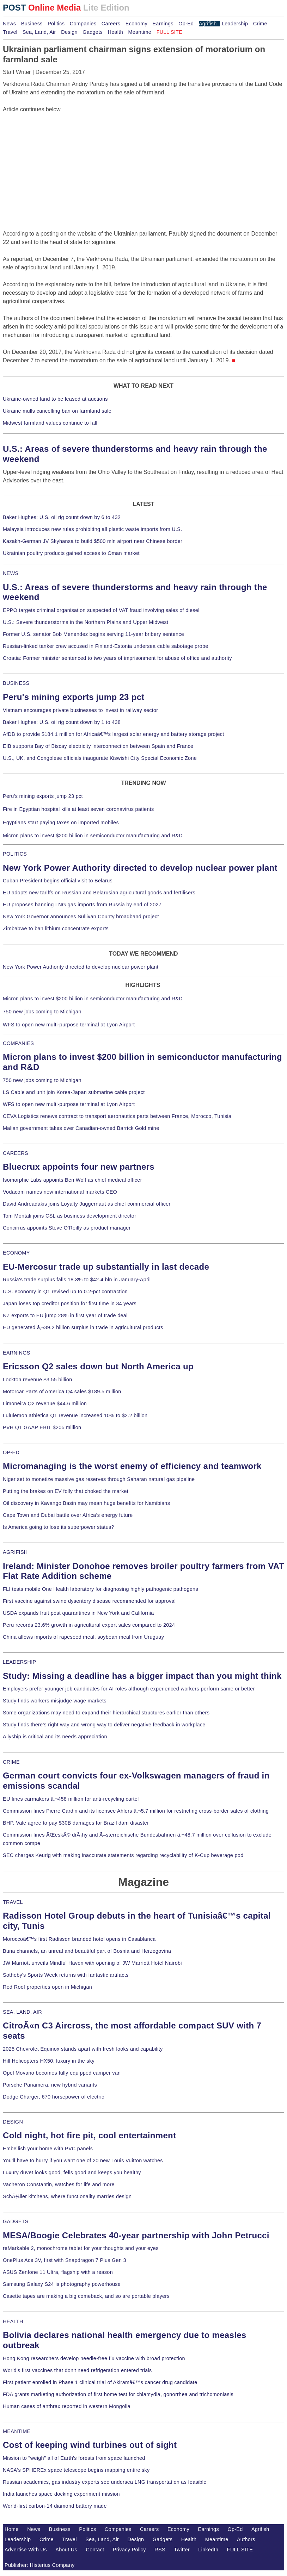  Describe the element at coordinates (62, 517) in the screenshot. I see `Baker Hughes: U.S. oil rig count down by 6 to 432` at that location.